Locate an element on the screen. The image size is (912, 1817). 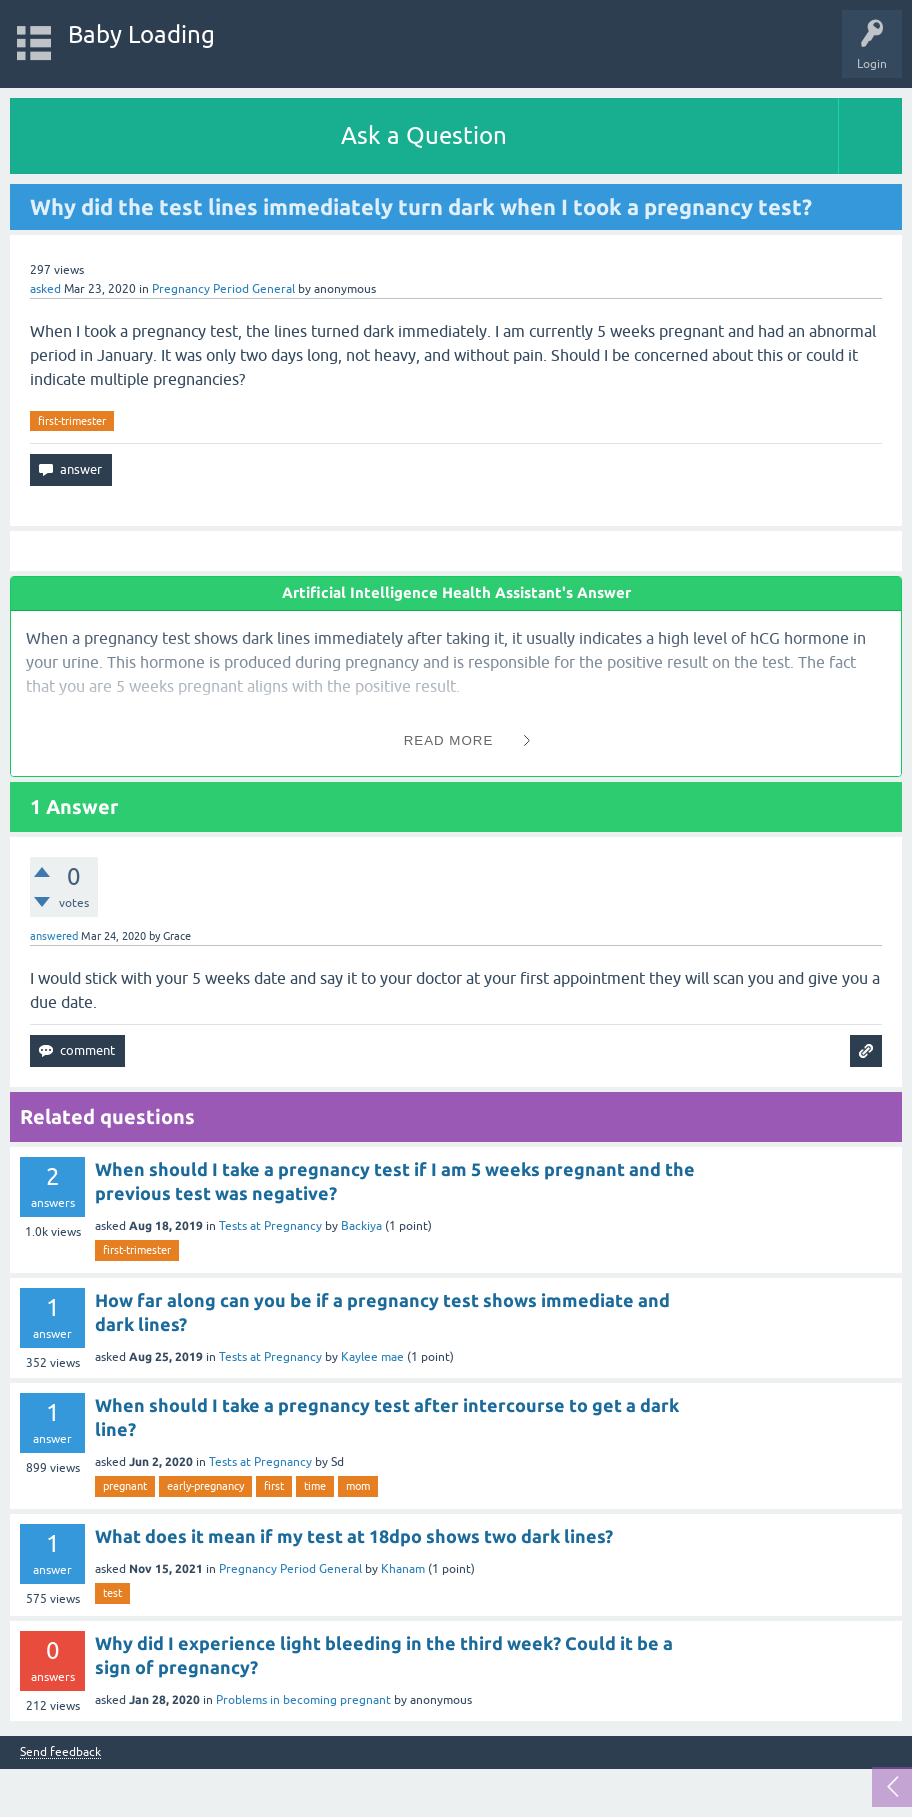
answered is located at coordinates (54, 936).